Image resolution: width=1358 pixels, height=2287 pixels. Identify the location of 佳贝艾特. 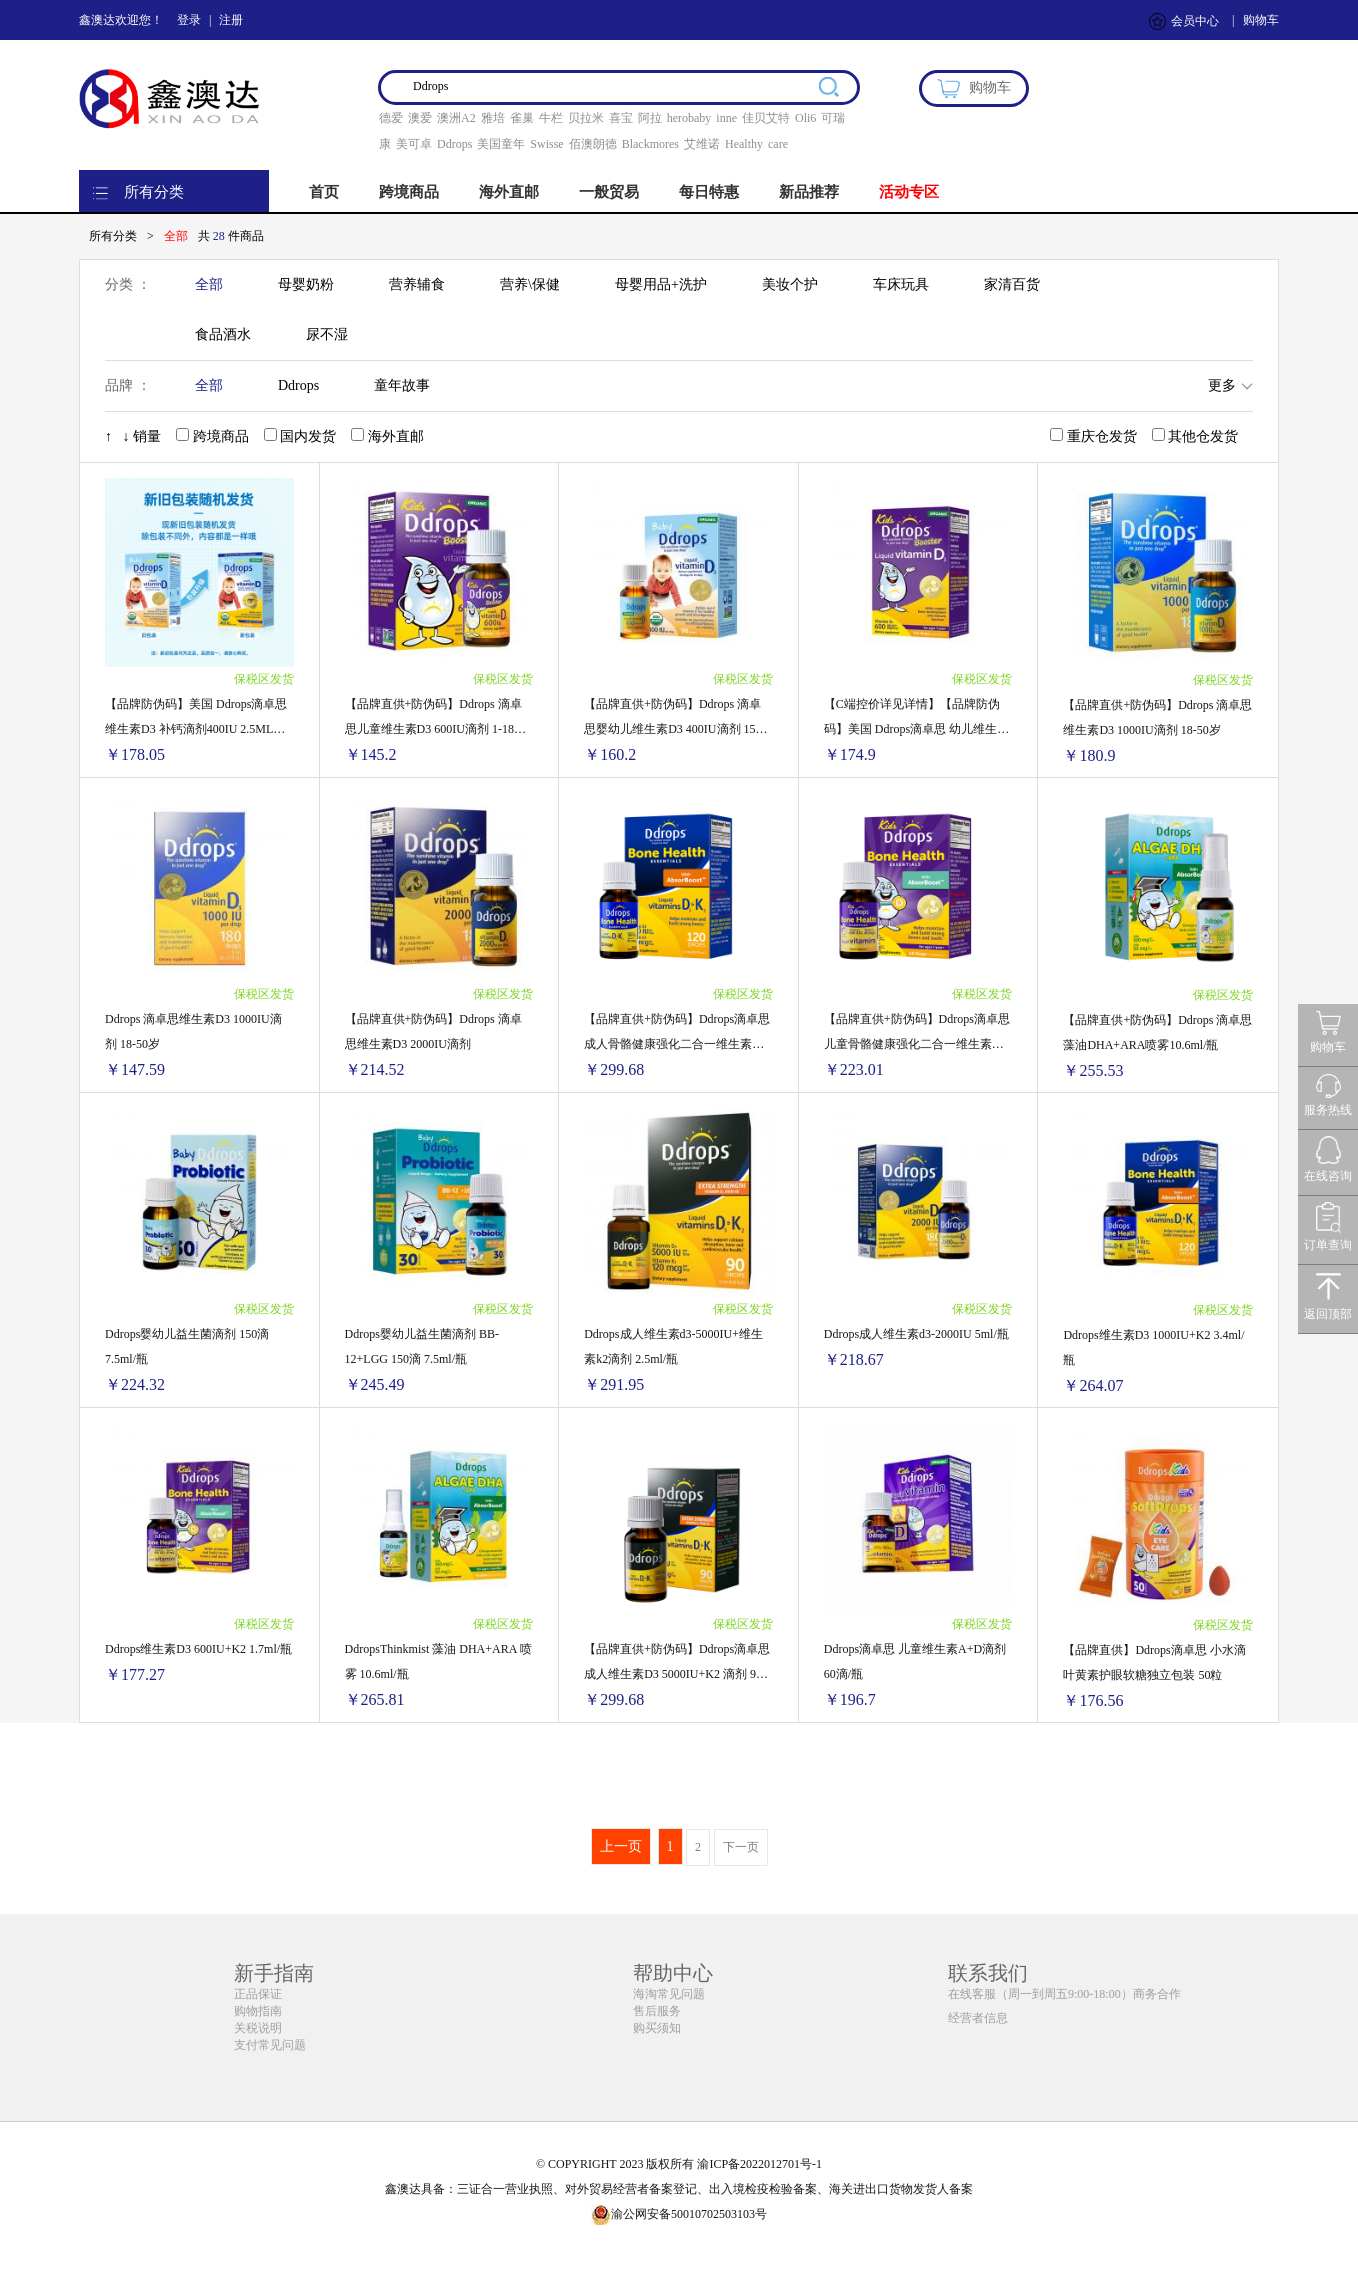
(766, 118).